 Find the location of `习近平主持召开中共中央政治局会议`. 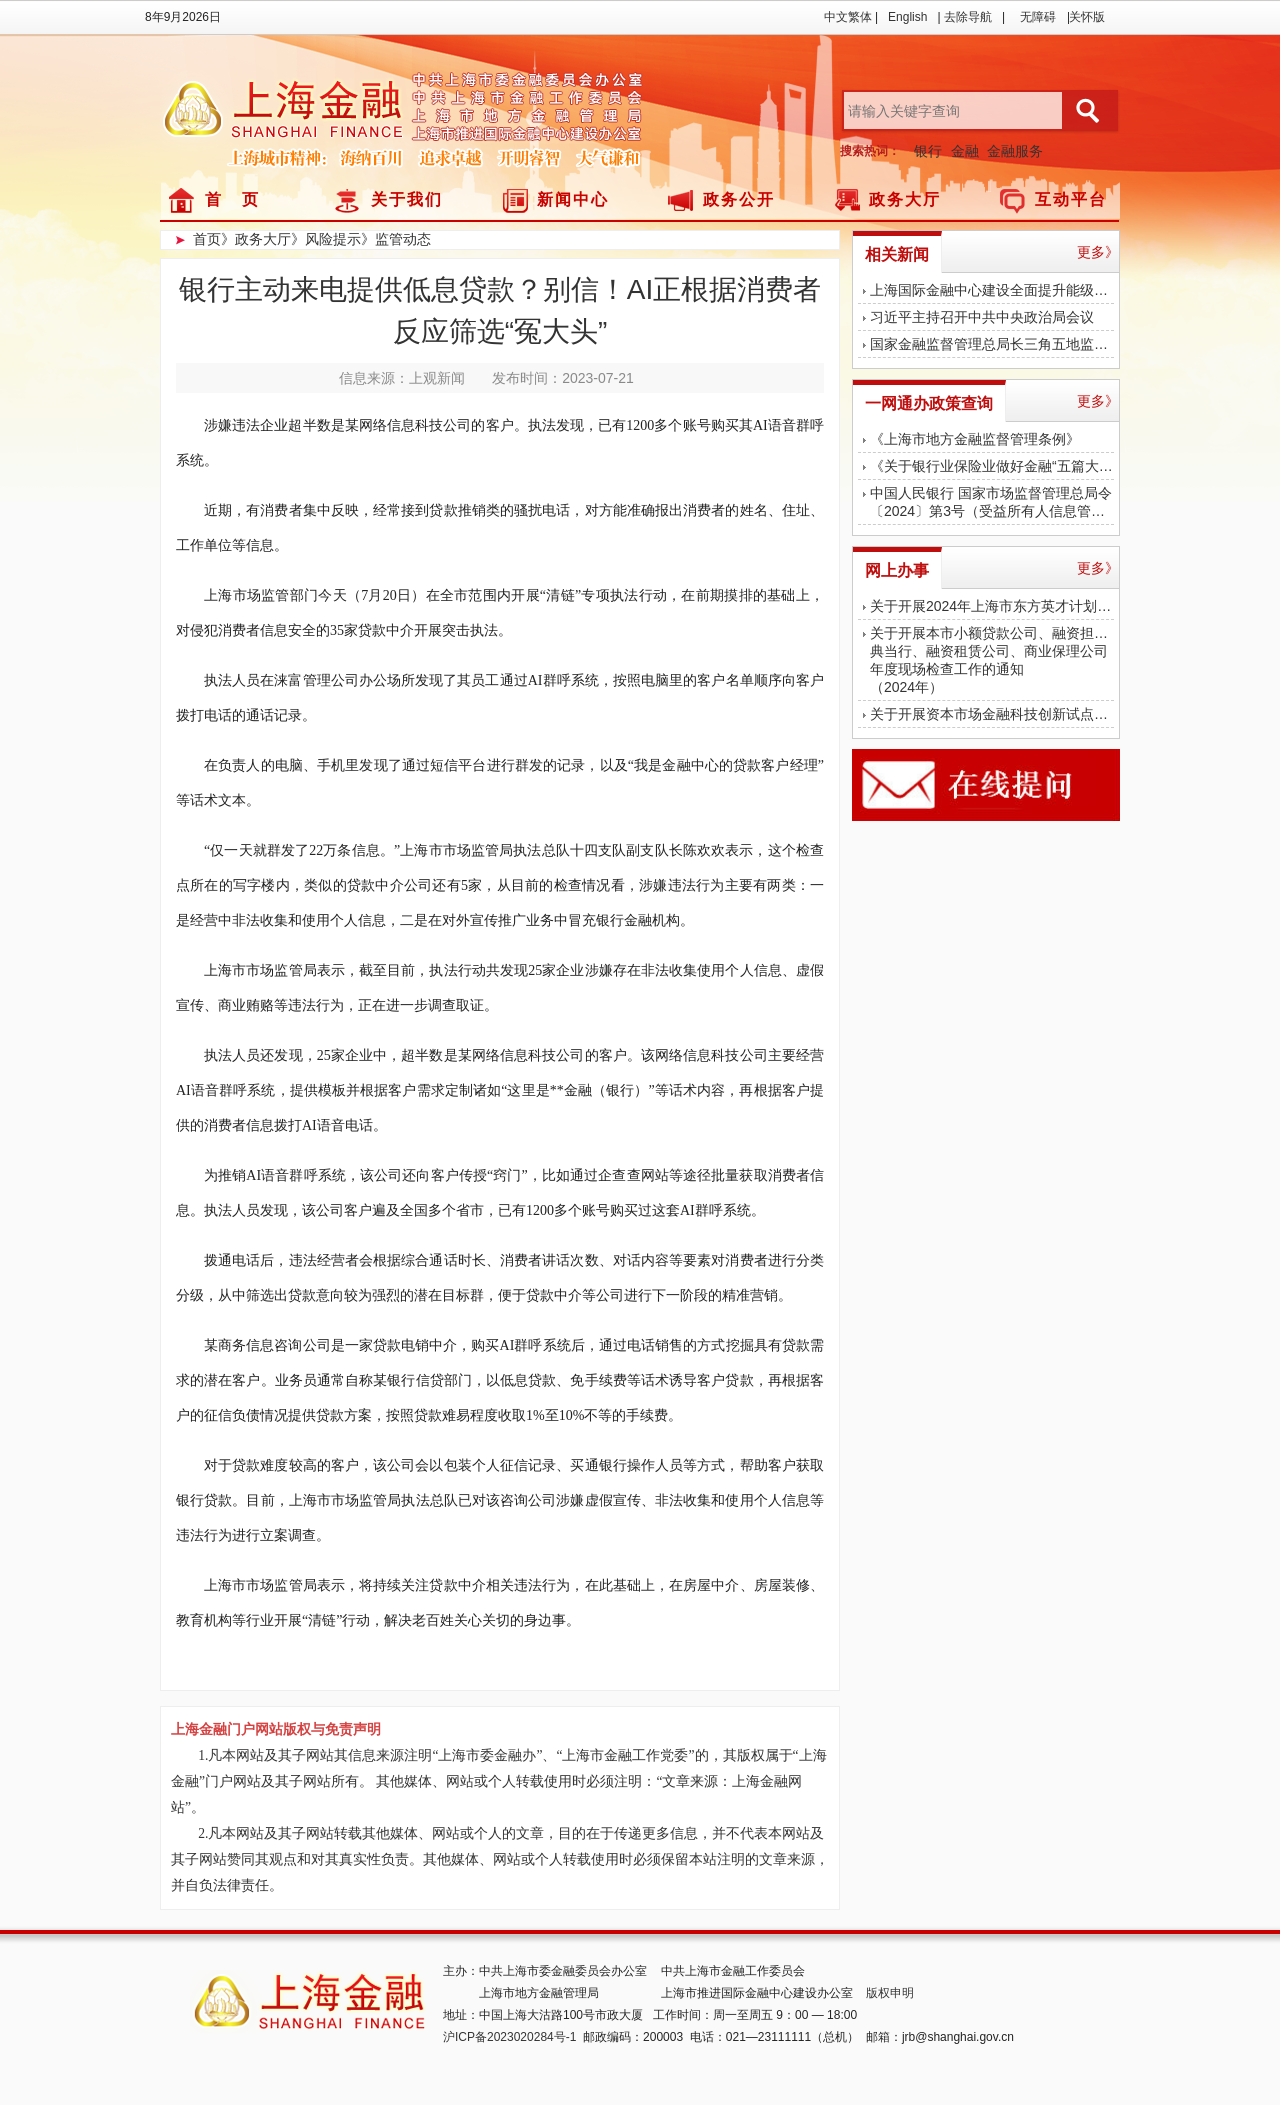

习近平主持召开中共中央政治局会议 is located at coordinates (982, 317).